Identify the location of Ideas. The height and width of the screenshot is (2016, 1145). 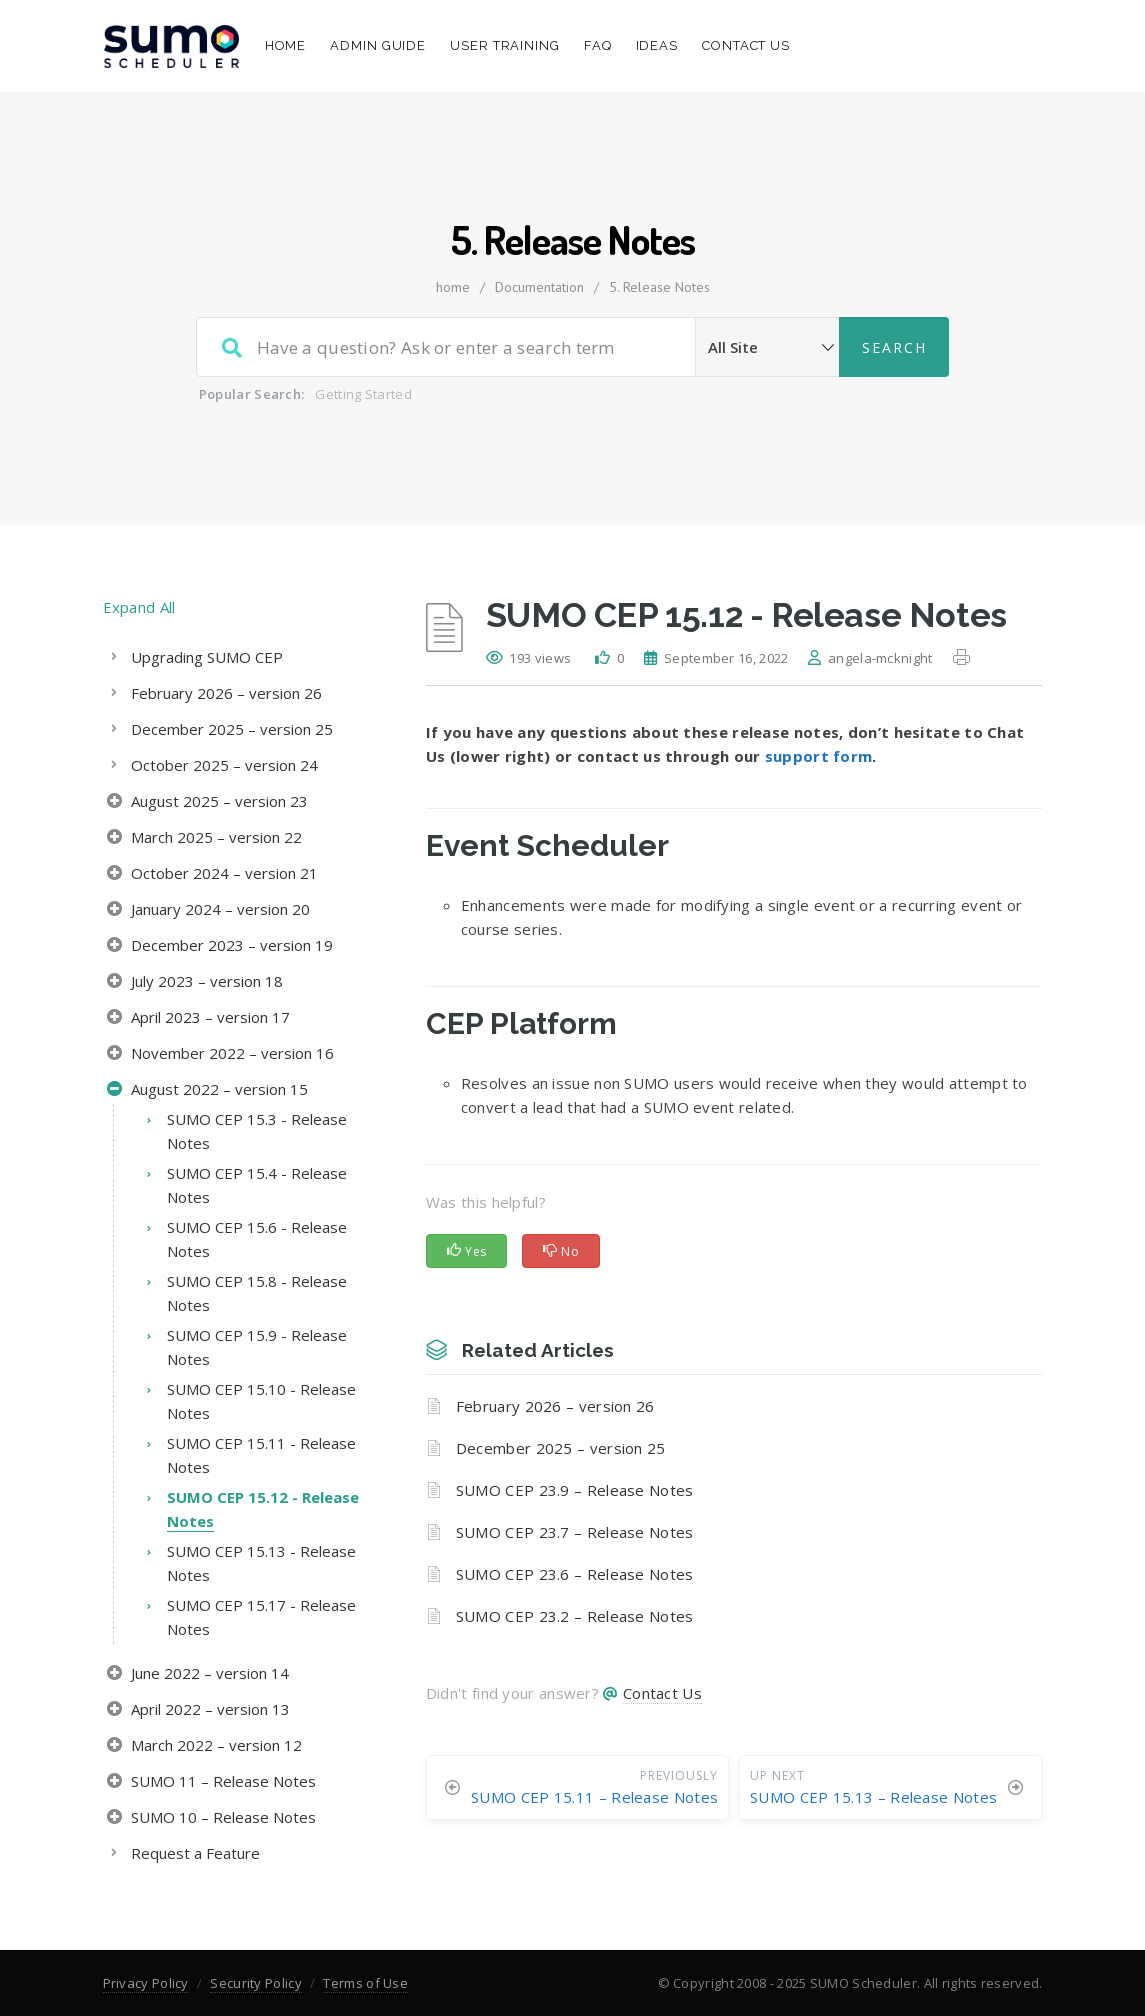
(657, 45).